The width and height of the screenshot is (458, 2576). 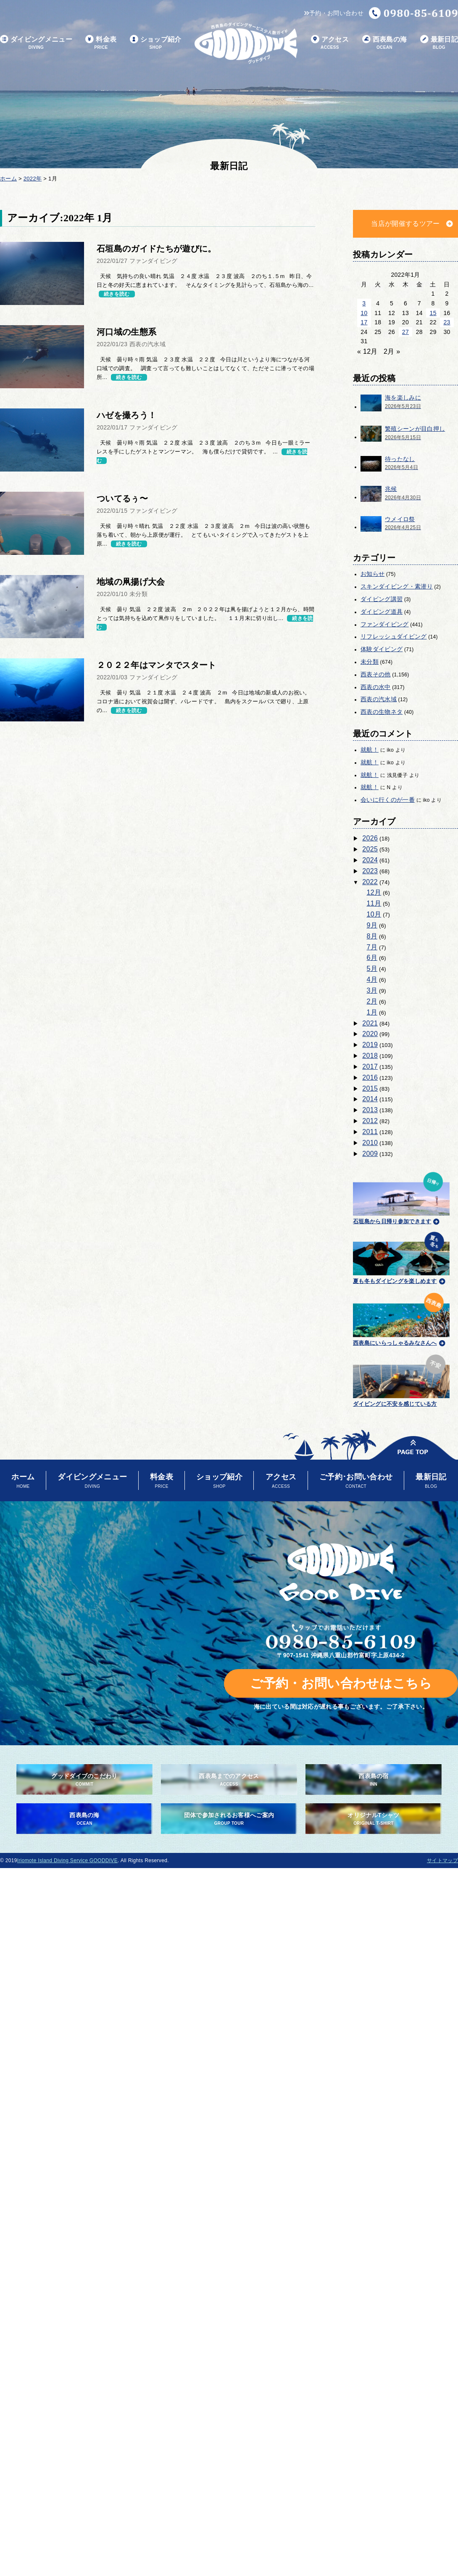 I want to click on 夏も冬もダイビングを楽しめます, so click(x=401, y=1257).